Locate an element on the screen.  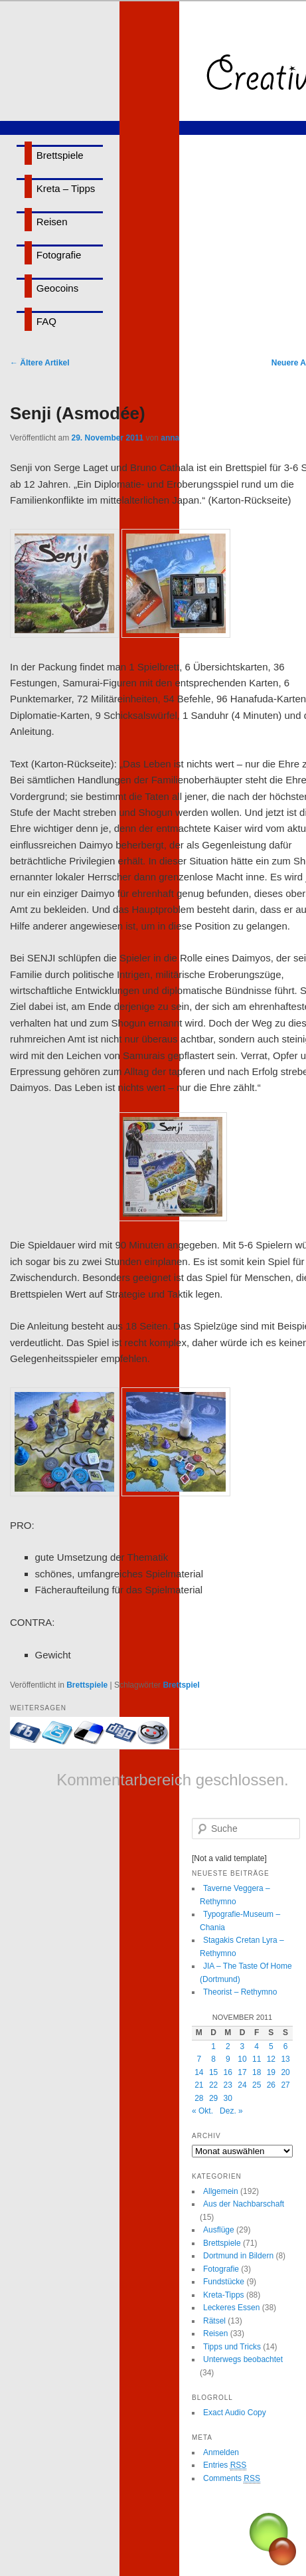
Bei Reddit eintragen is located at coordinates (153, 1733).